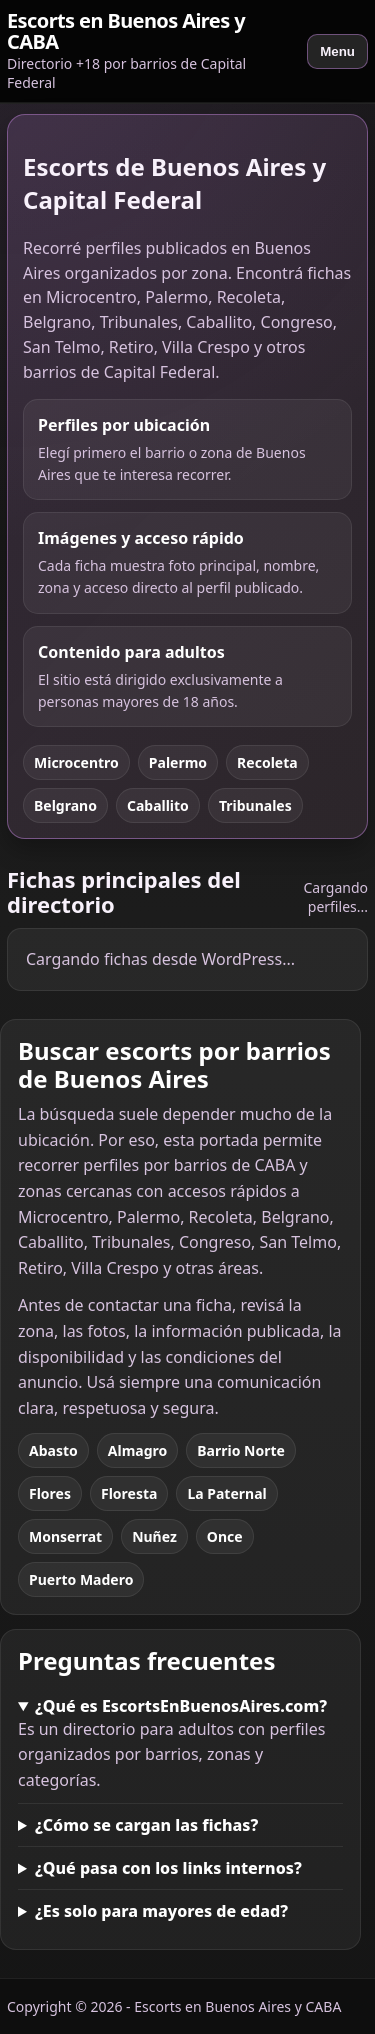 The width and height of the screenshot is (375, 2034). I want to click on Abasto, so click(53, 1450).